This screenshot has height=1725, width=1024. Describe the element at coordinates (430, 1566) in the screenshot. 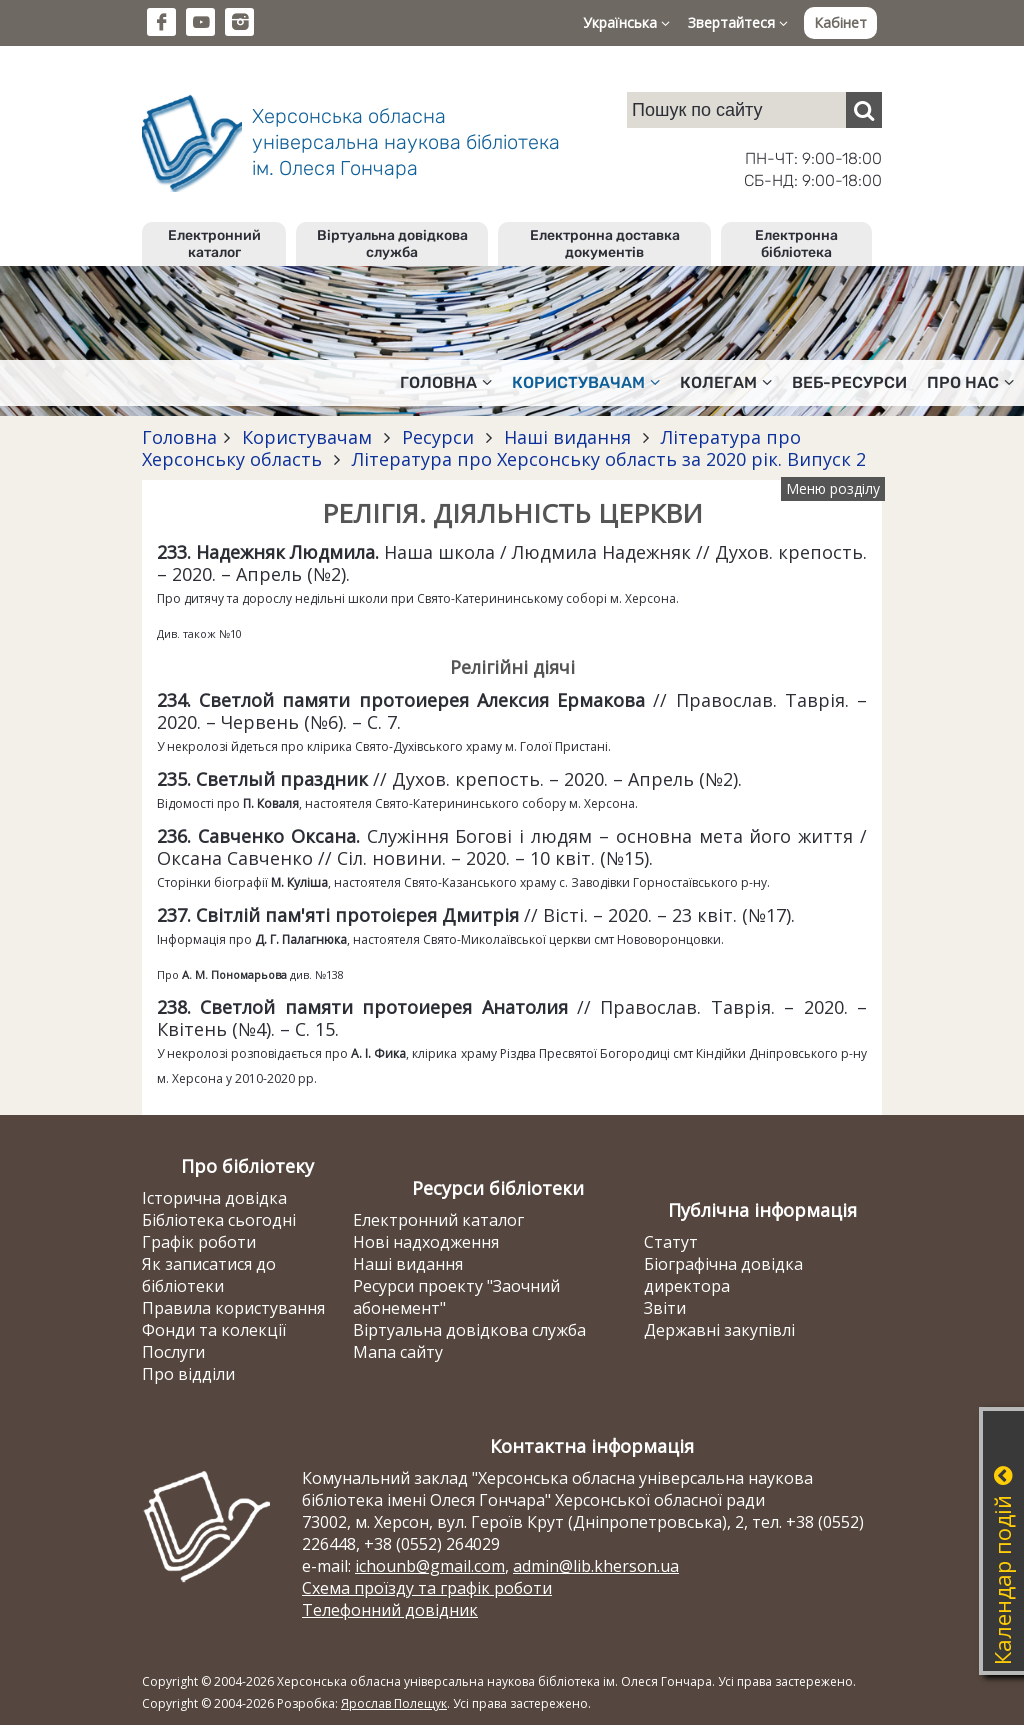

I see `ichounb@gmail.com` at that location.